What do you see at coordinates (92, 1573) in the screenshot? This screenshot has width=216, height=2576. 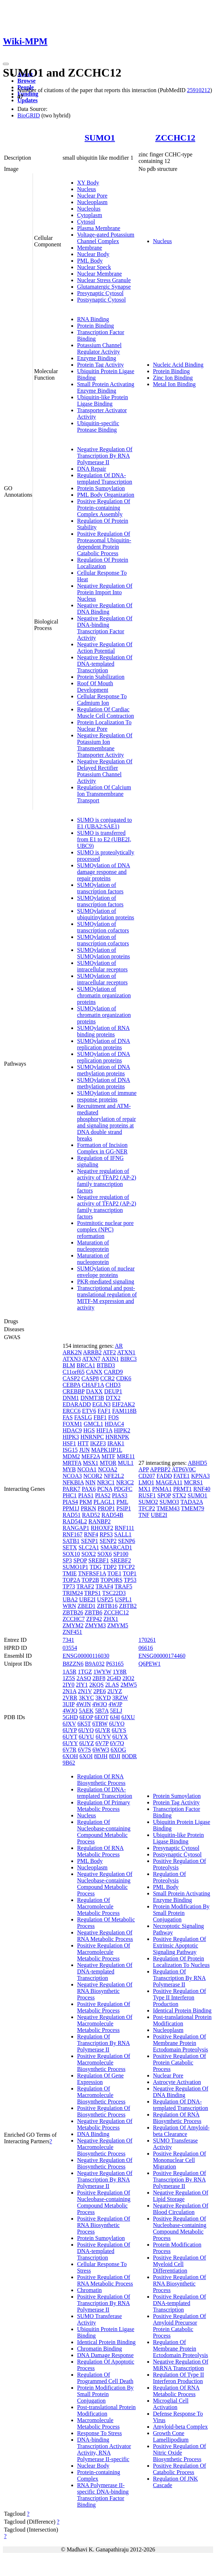 I see `TNFRSF1A` at bounding box center [92, 1573].